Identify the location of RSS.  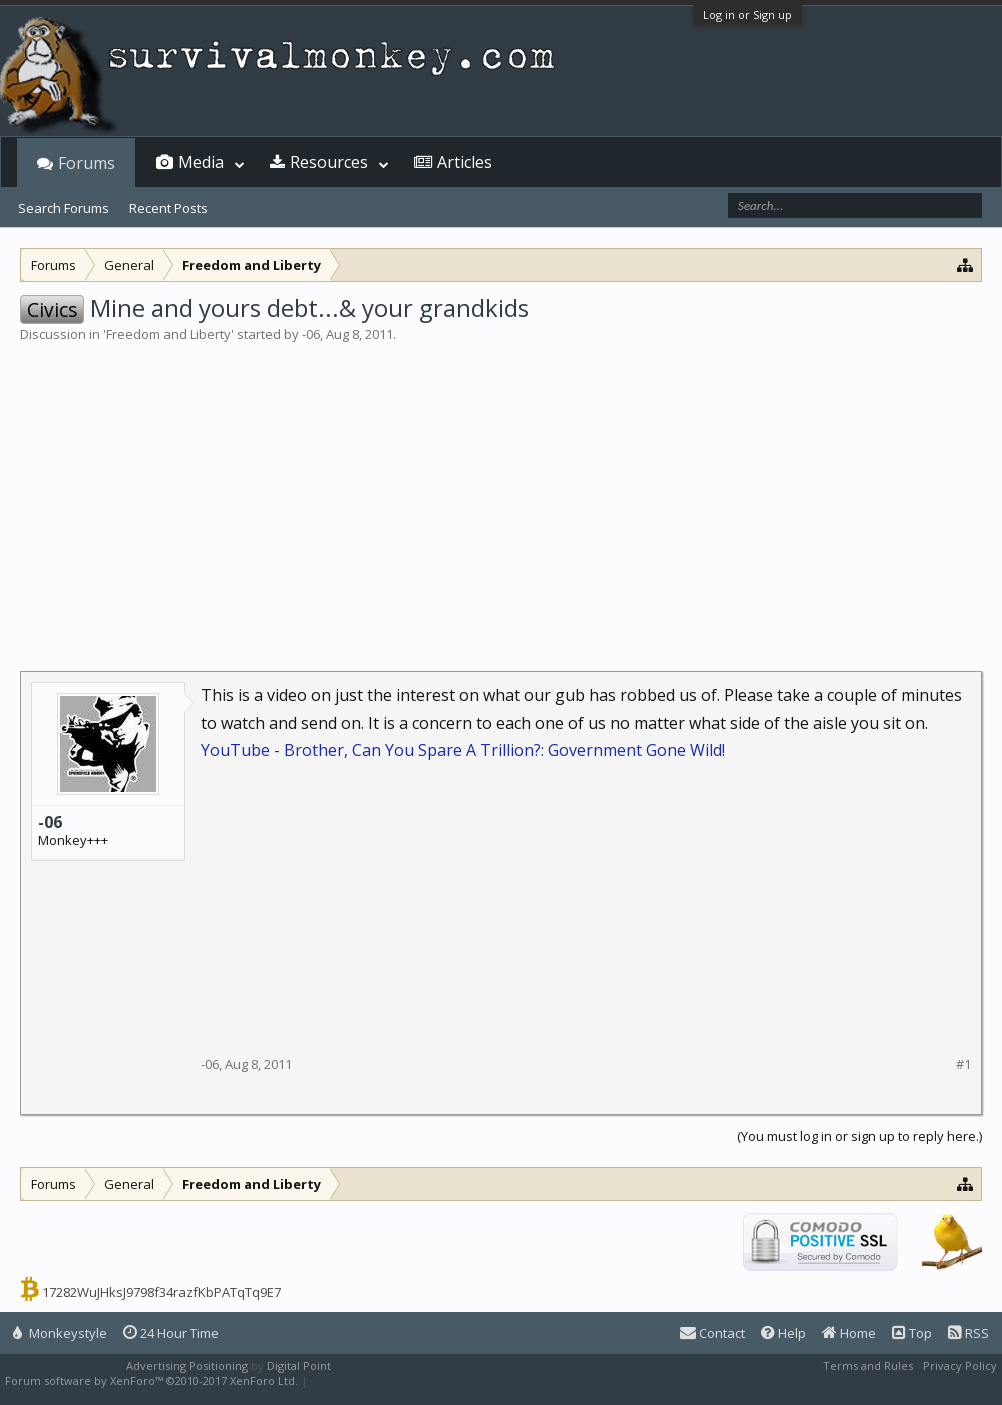
(968, 1333).